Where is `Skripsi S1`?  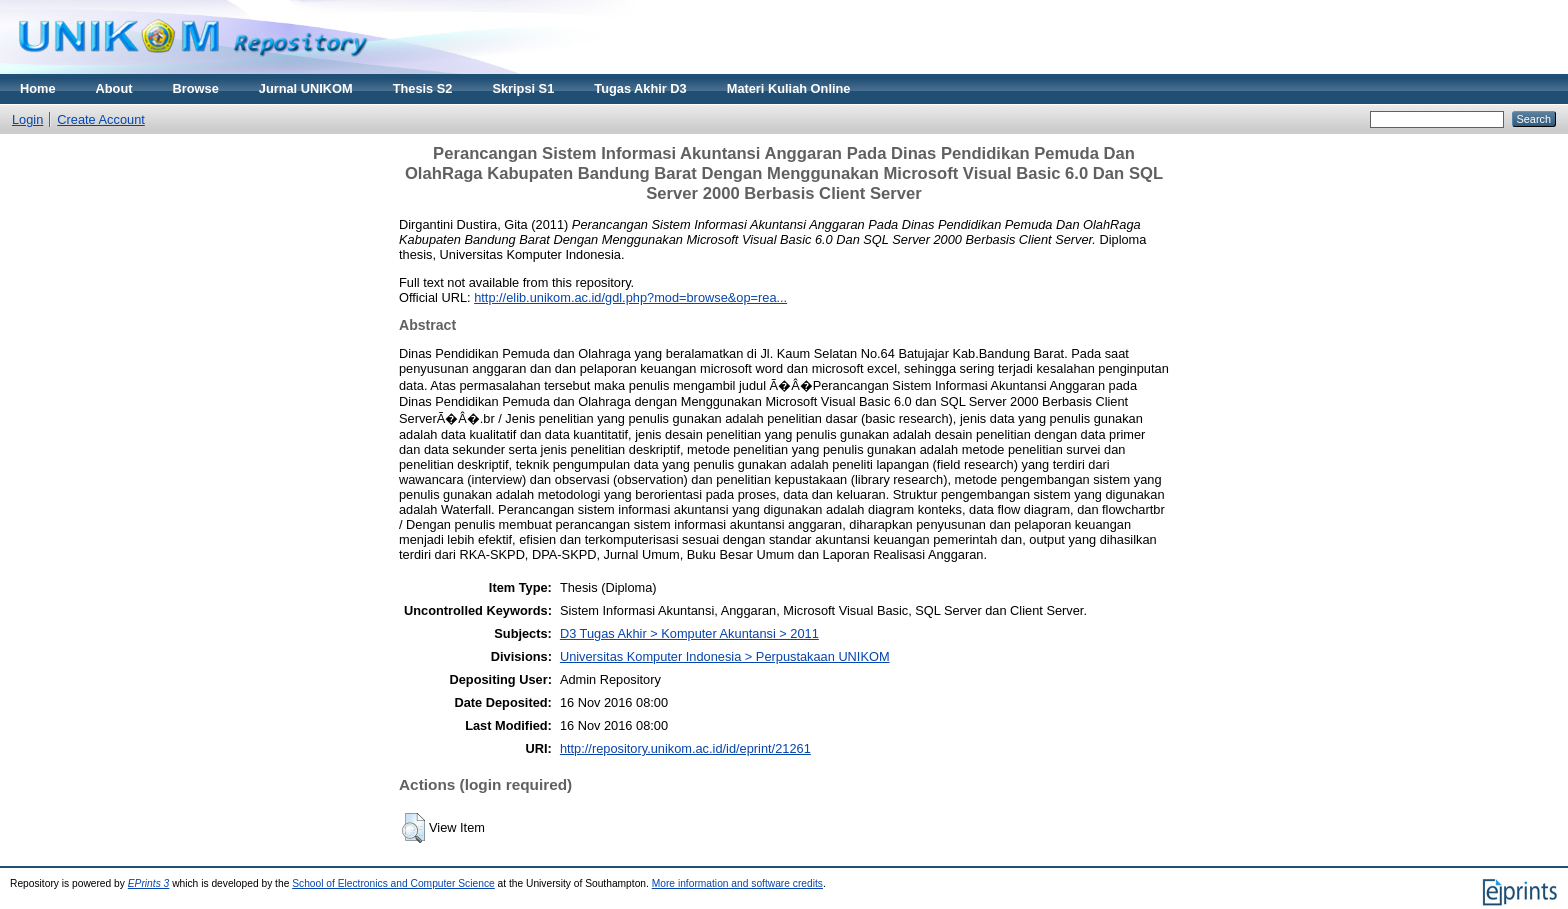
Skripsi S1 is located at coordinates (523, 88).